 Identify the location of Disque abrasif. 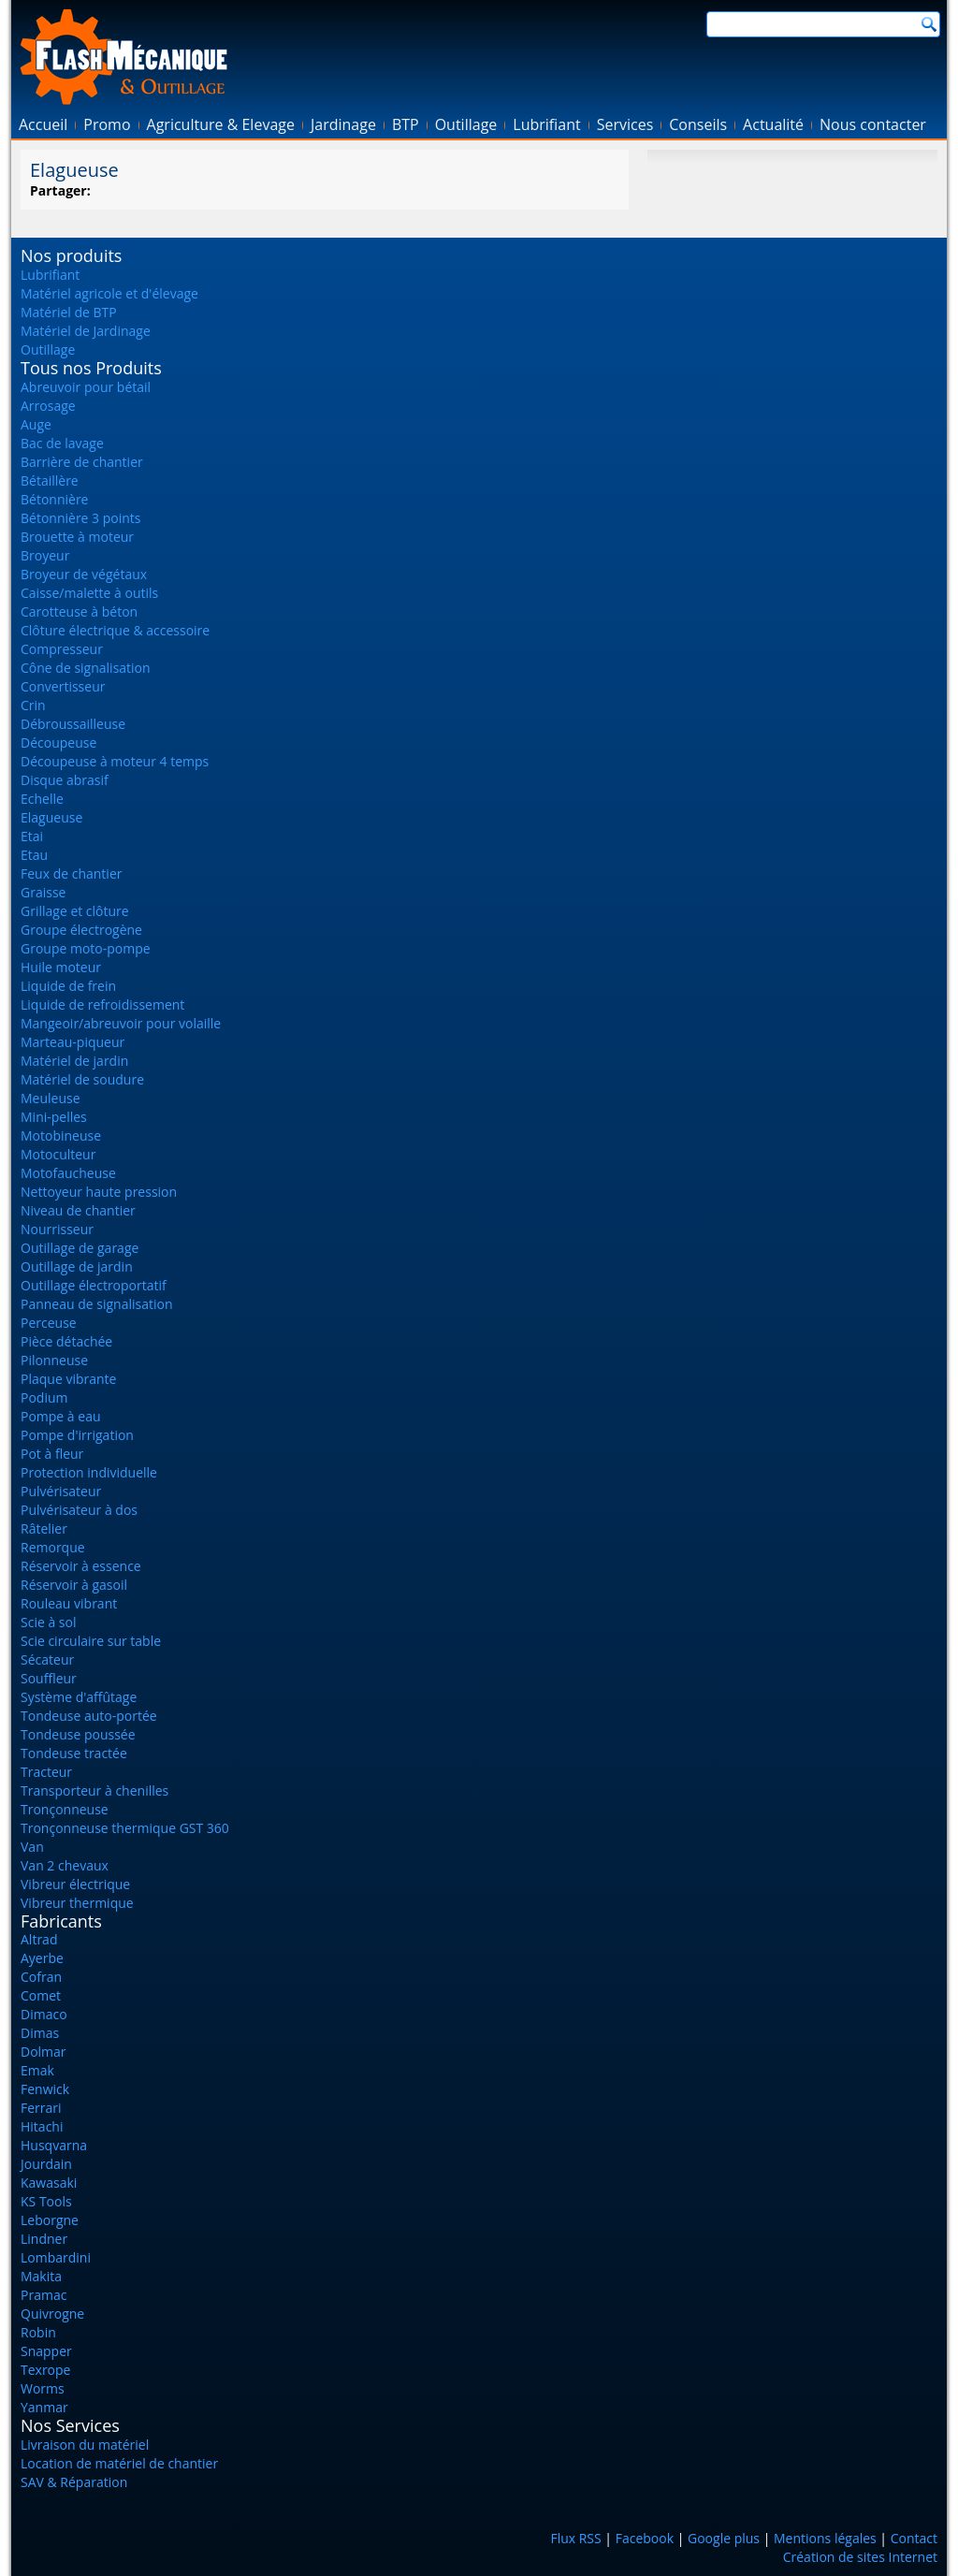
(65, 780).